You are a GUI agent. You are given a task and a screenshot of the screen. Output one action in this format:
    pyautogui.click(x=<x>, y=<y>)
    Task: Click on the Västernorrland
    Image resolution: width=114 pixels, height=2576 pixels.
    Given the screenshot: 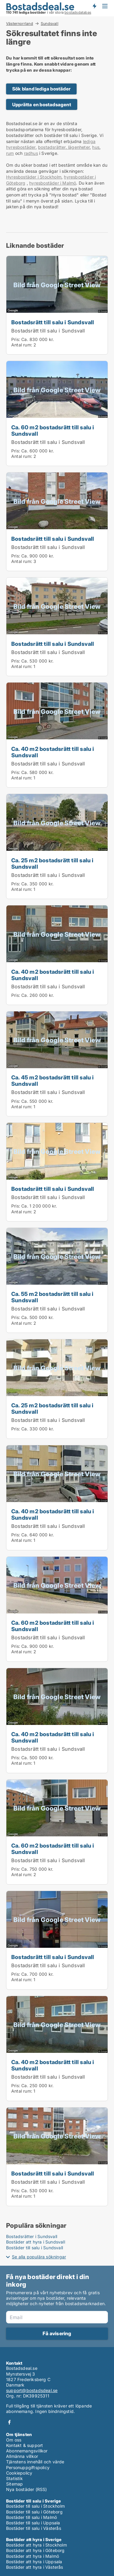 What is the action you would take?
    pyautogui.click(x=19, y=23)
    